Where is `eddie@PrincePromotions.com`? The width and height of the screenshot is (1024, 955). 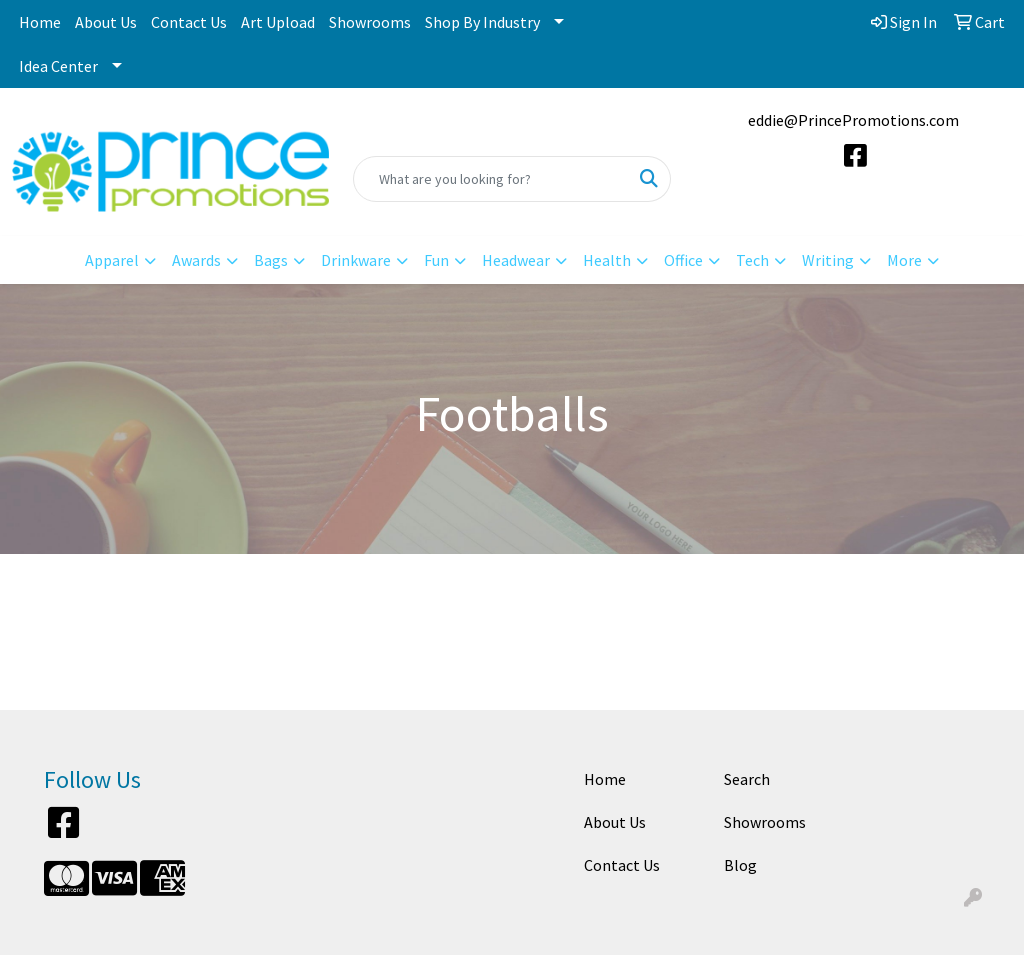
eddie@PrincePromotions.com is located at coordinates (853, 120).